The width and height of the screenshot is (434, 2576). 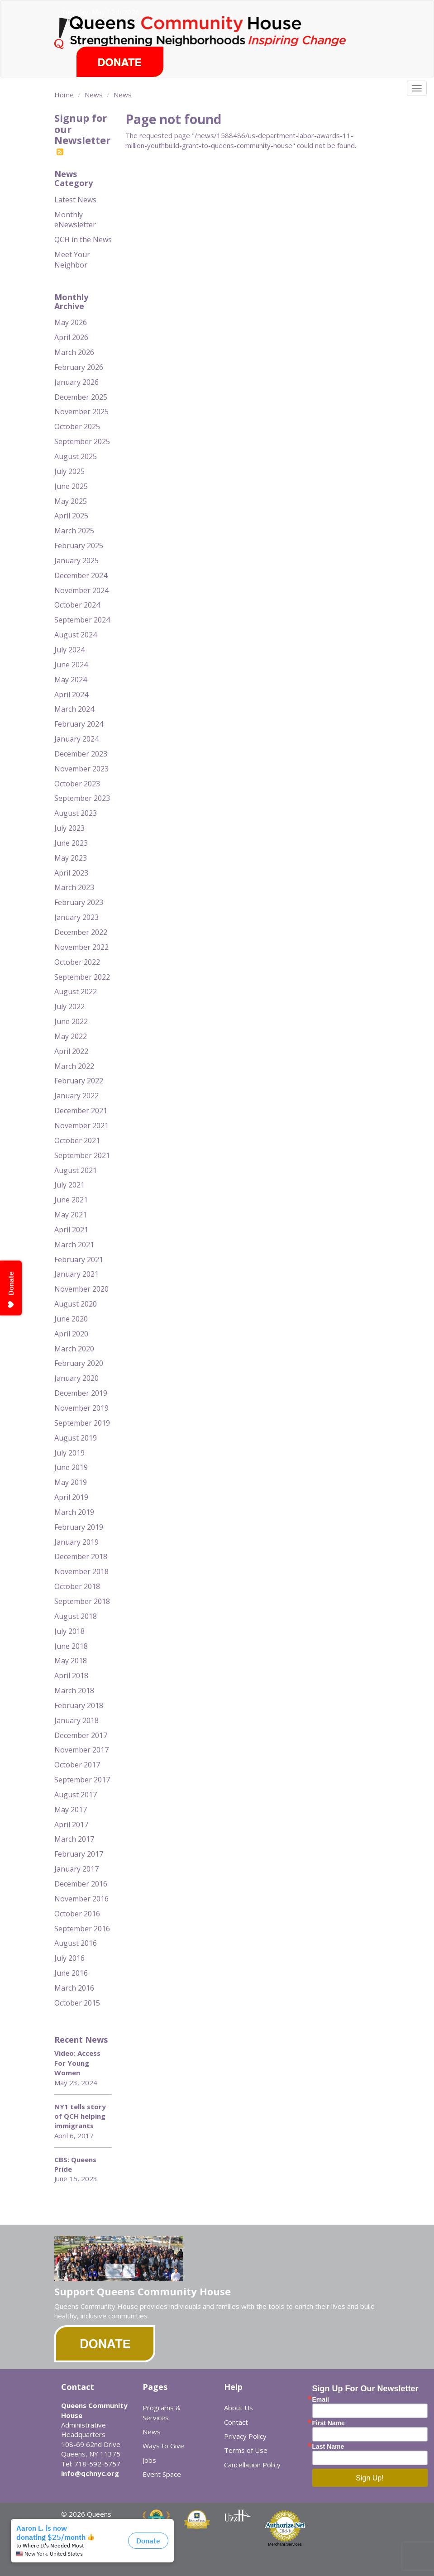 I want to click on April 2018, so click(x=71, y=1676).